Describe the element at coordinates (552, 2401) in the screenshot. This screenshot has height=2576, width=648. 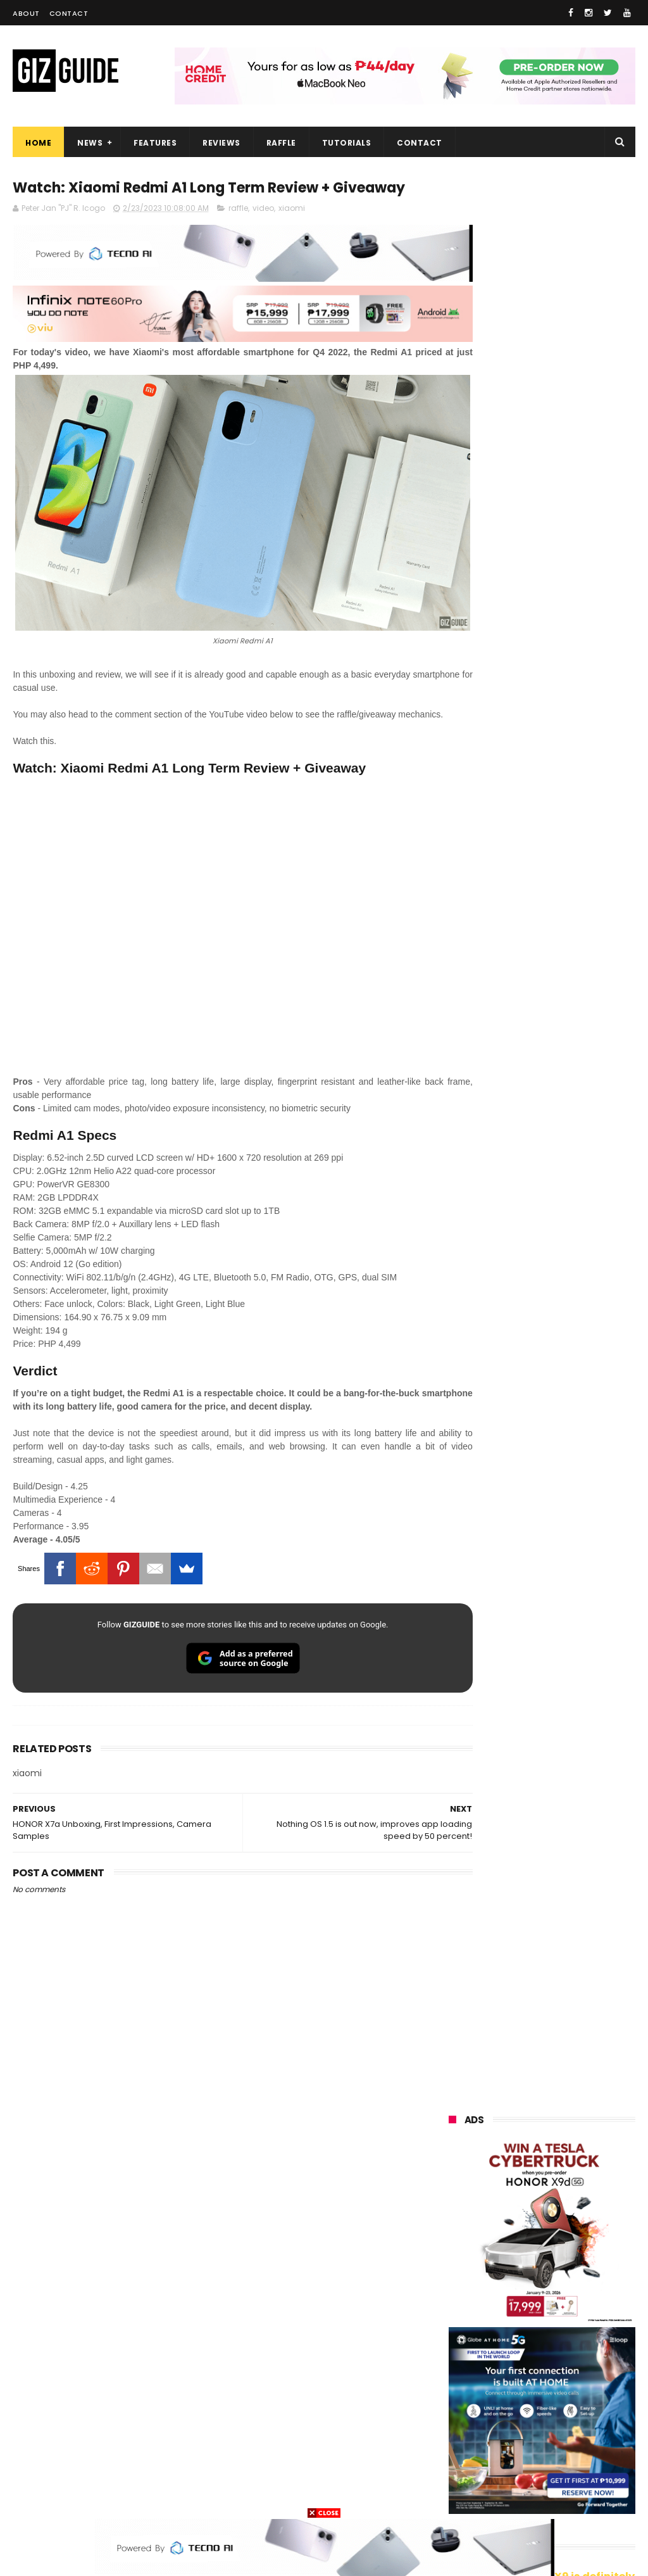
I see `doogee` at that location.